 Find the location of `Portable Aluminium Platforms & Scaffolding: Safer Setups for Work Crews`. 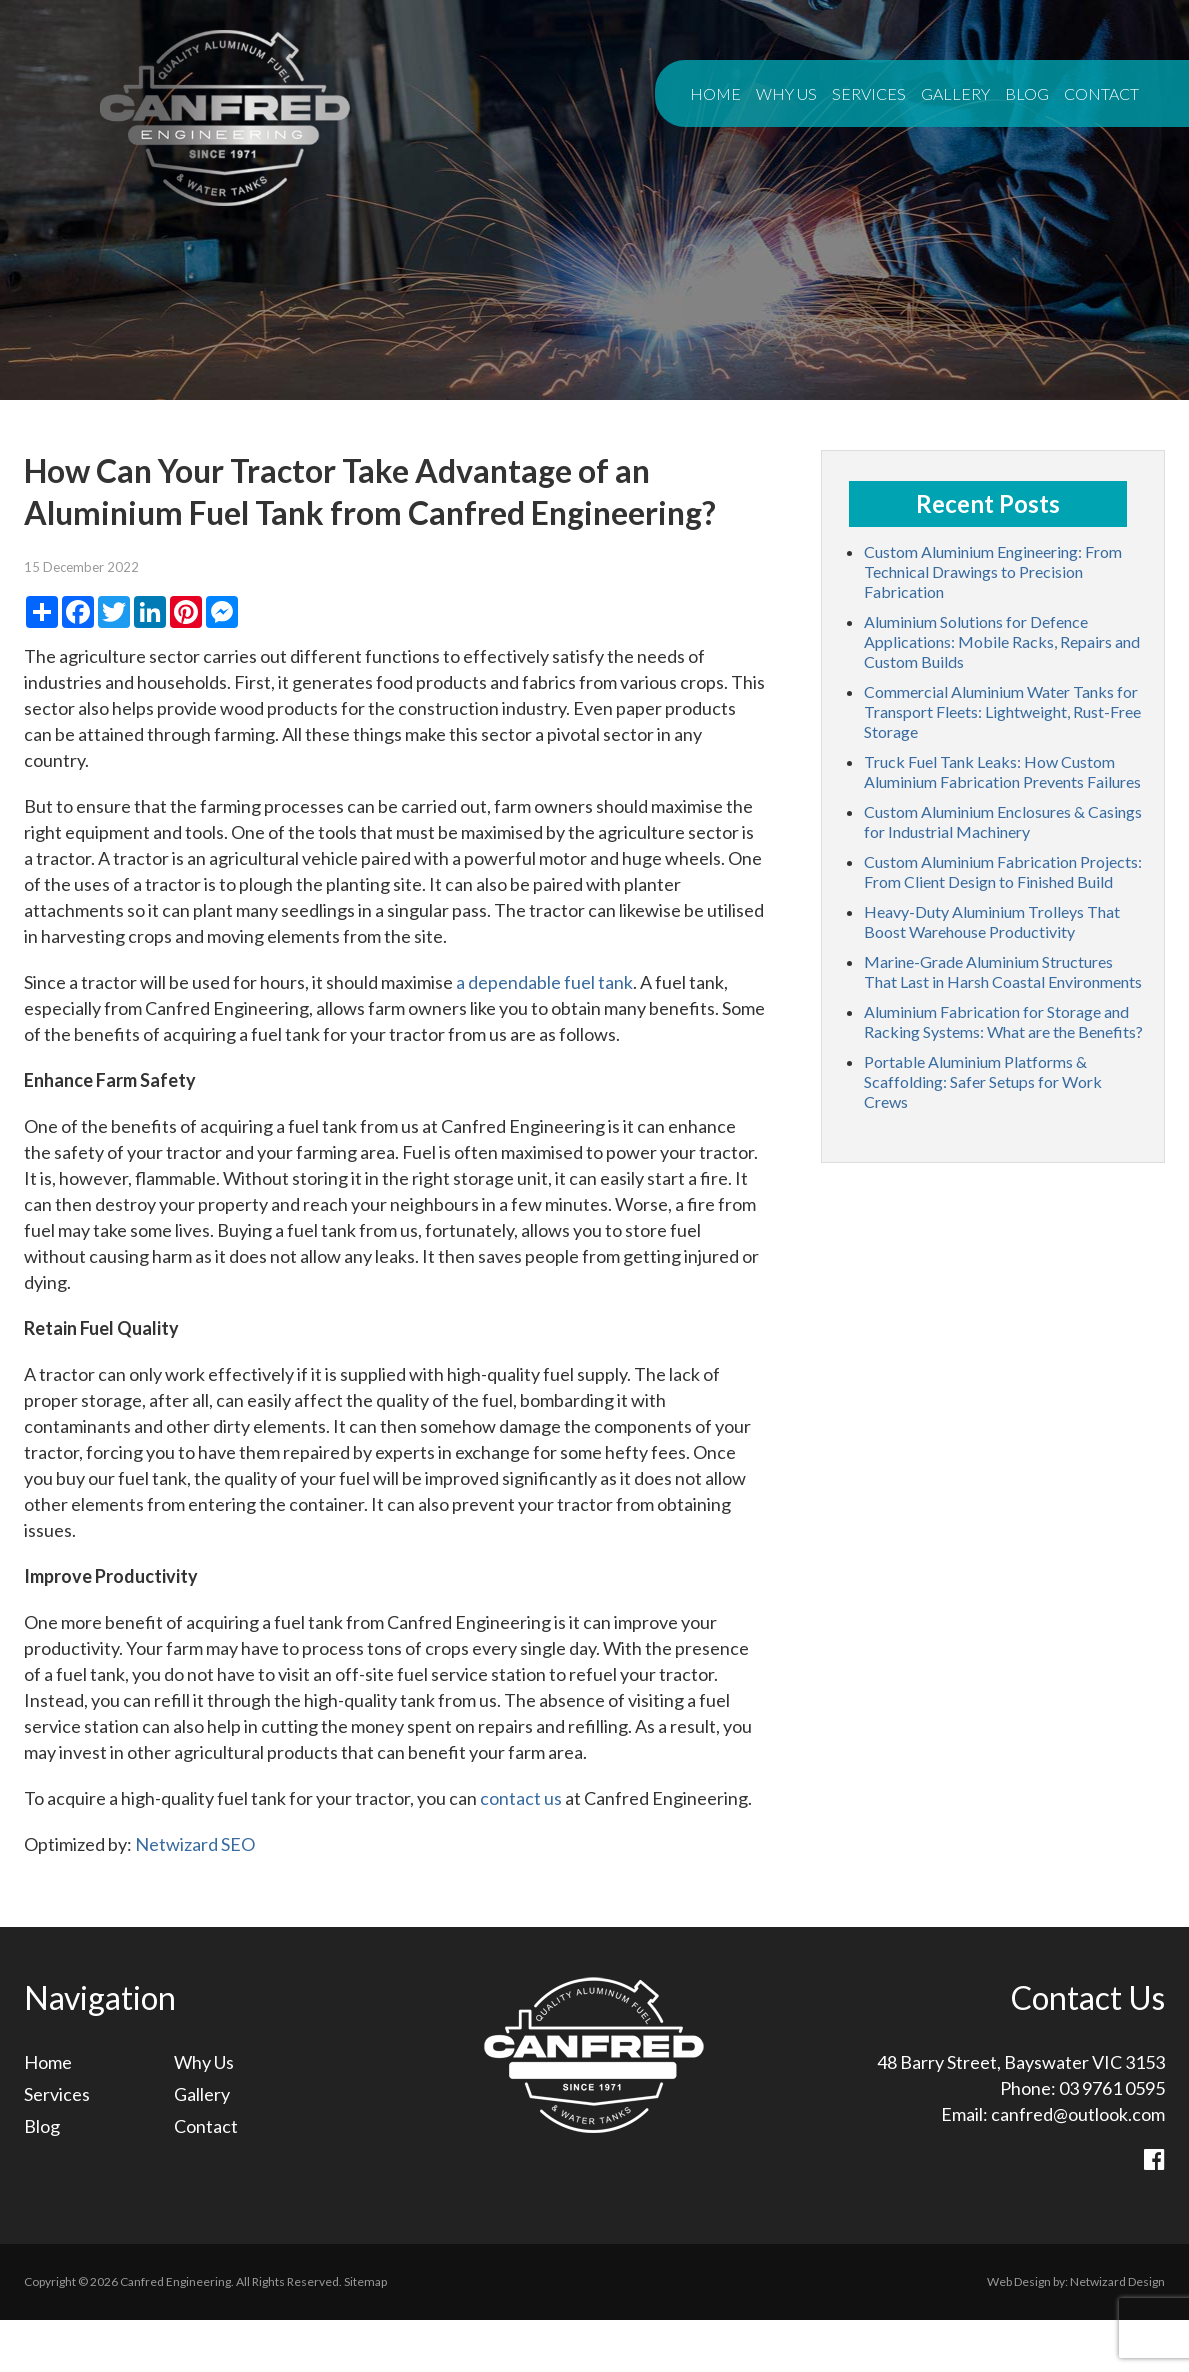

Portable Aluminium Platforms & Scaffolding: Safer Setups for Work Crews is located at coordinates (983, 1081).